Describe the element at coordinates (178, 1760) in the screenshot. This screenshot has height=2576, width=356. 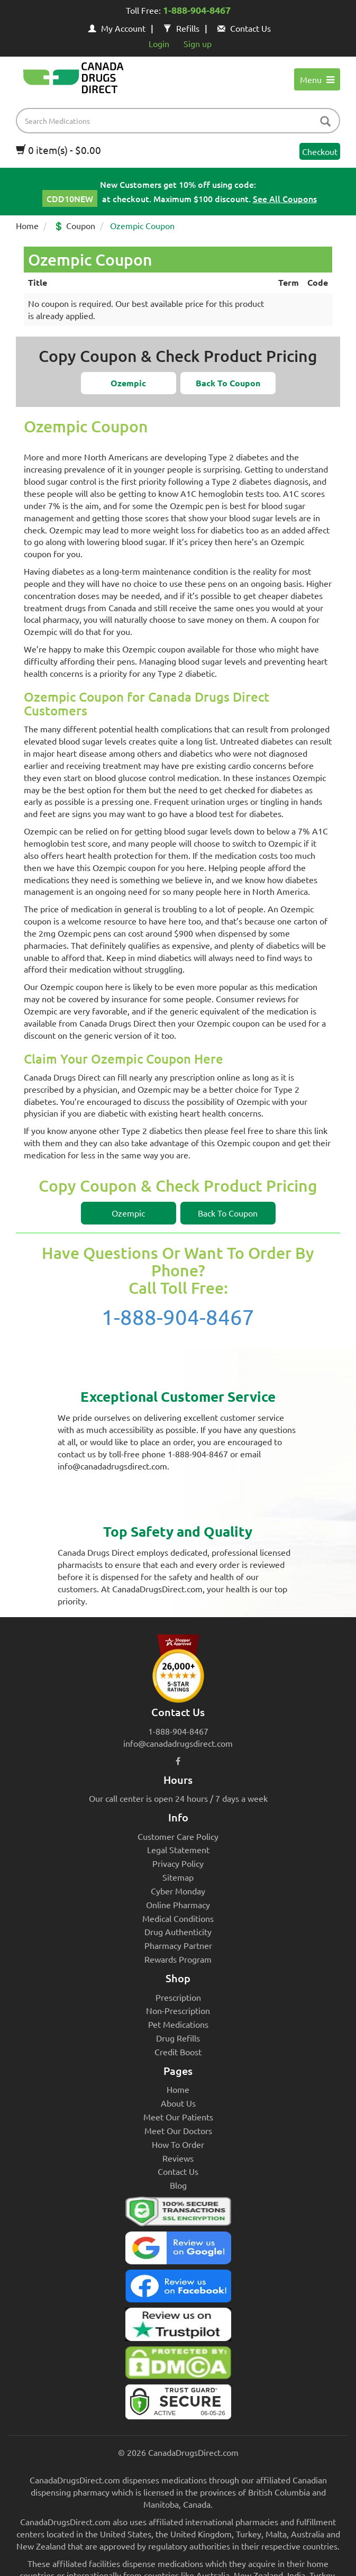
I see `[facebook icon]` at that location.